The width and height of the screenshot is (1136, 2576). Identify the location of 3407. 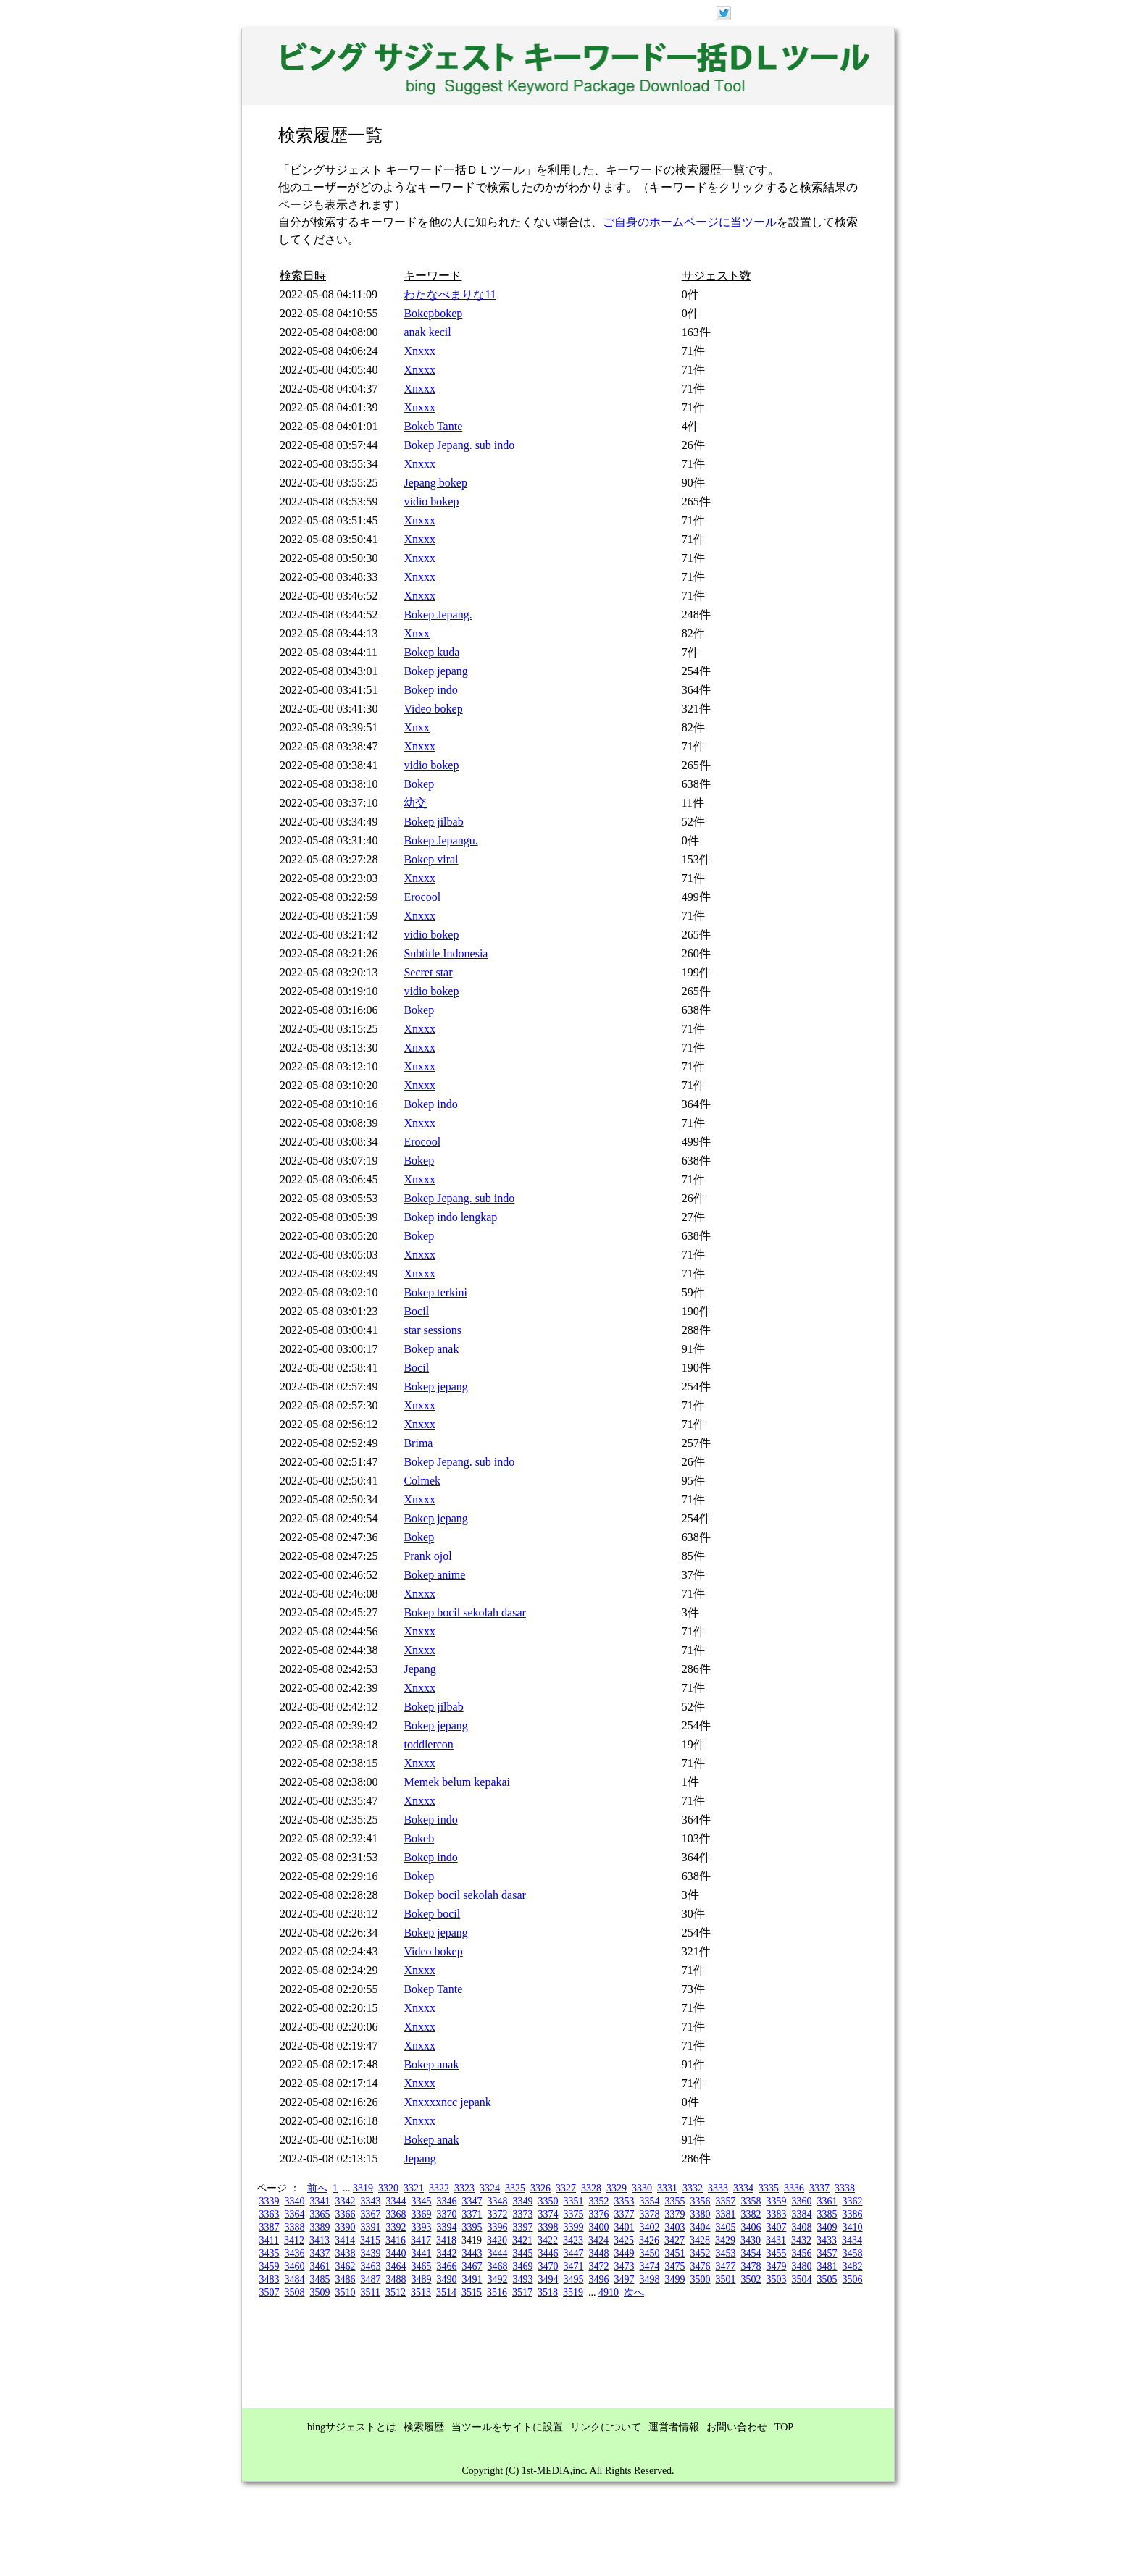
(777, 2227).